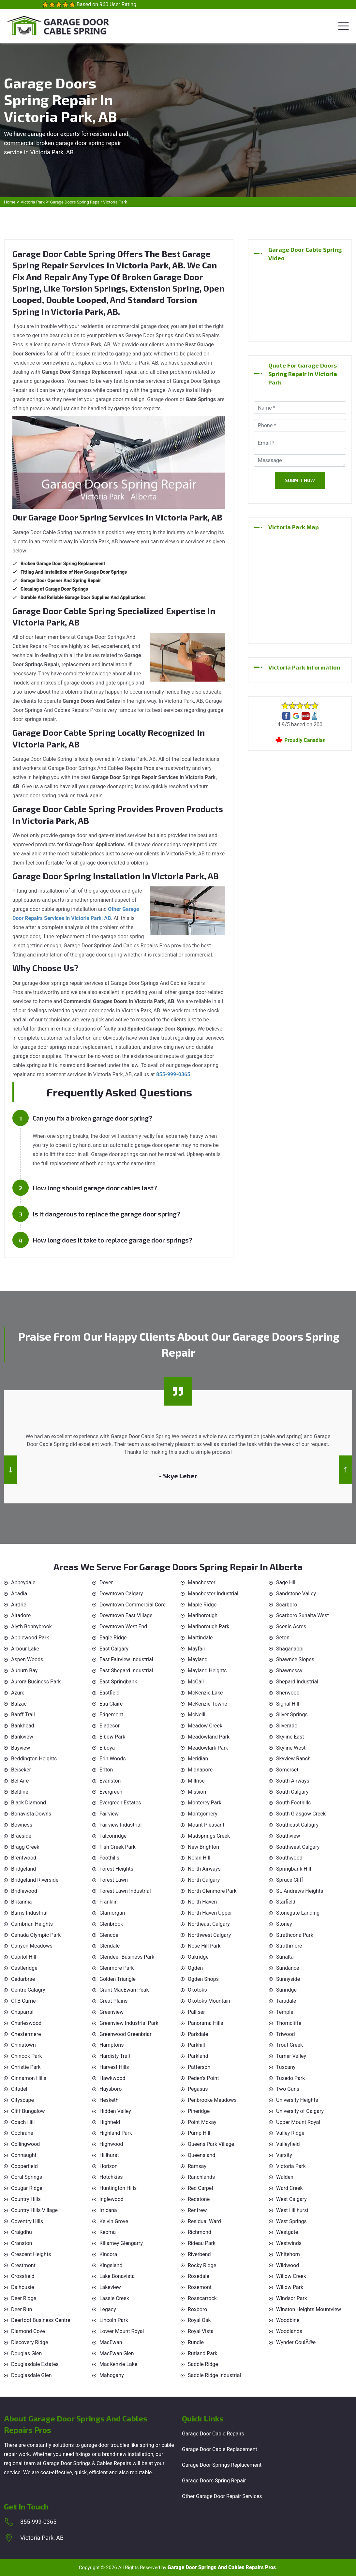 Image resolution: width=356 pixels, height=2576 pixels. Describe the element at coordinates (126, 1957) in the screenshot. I see `Glendeer Business Park` at that location.